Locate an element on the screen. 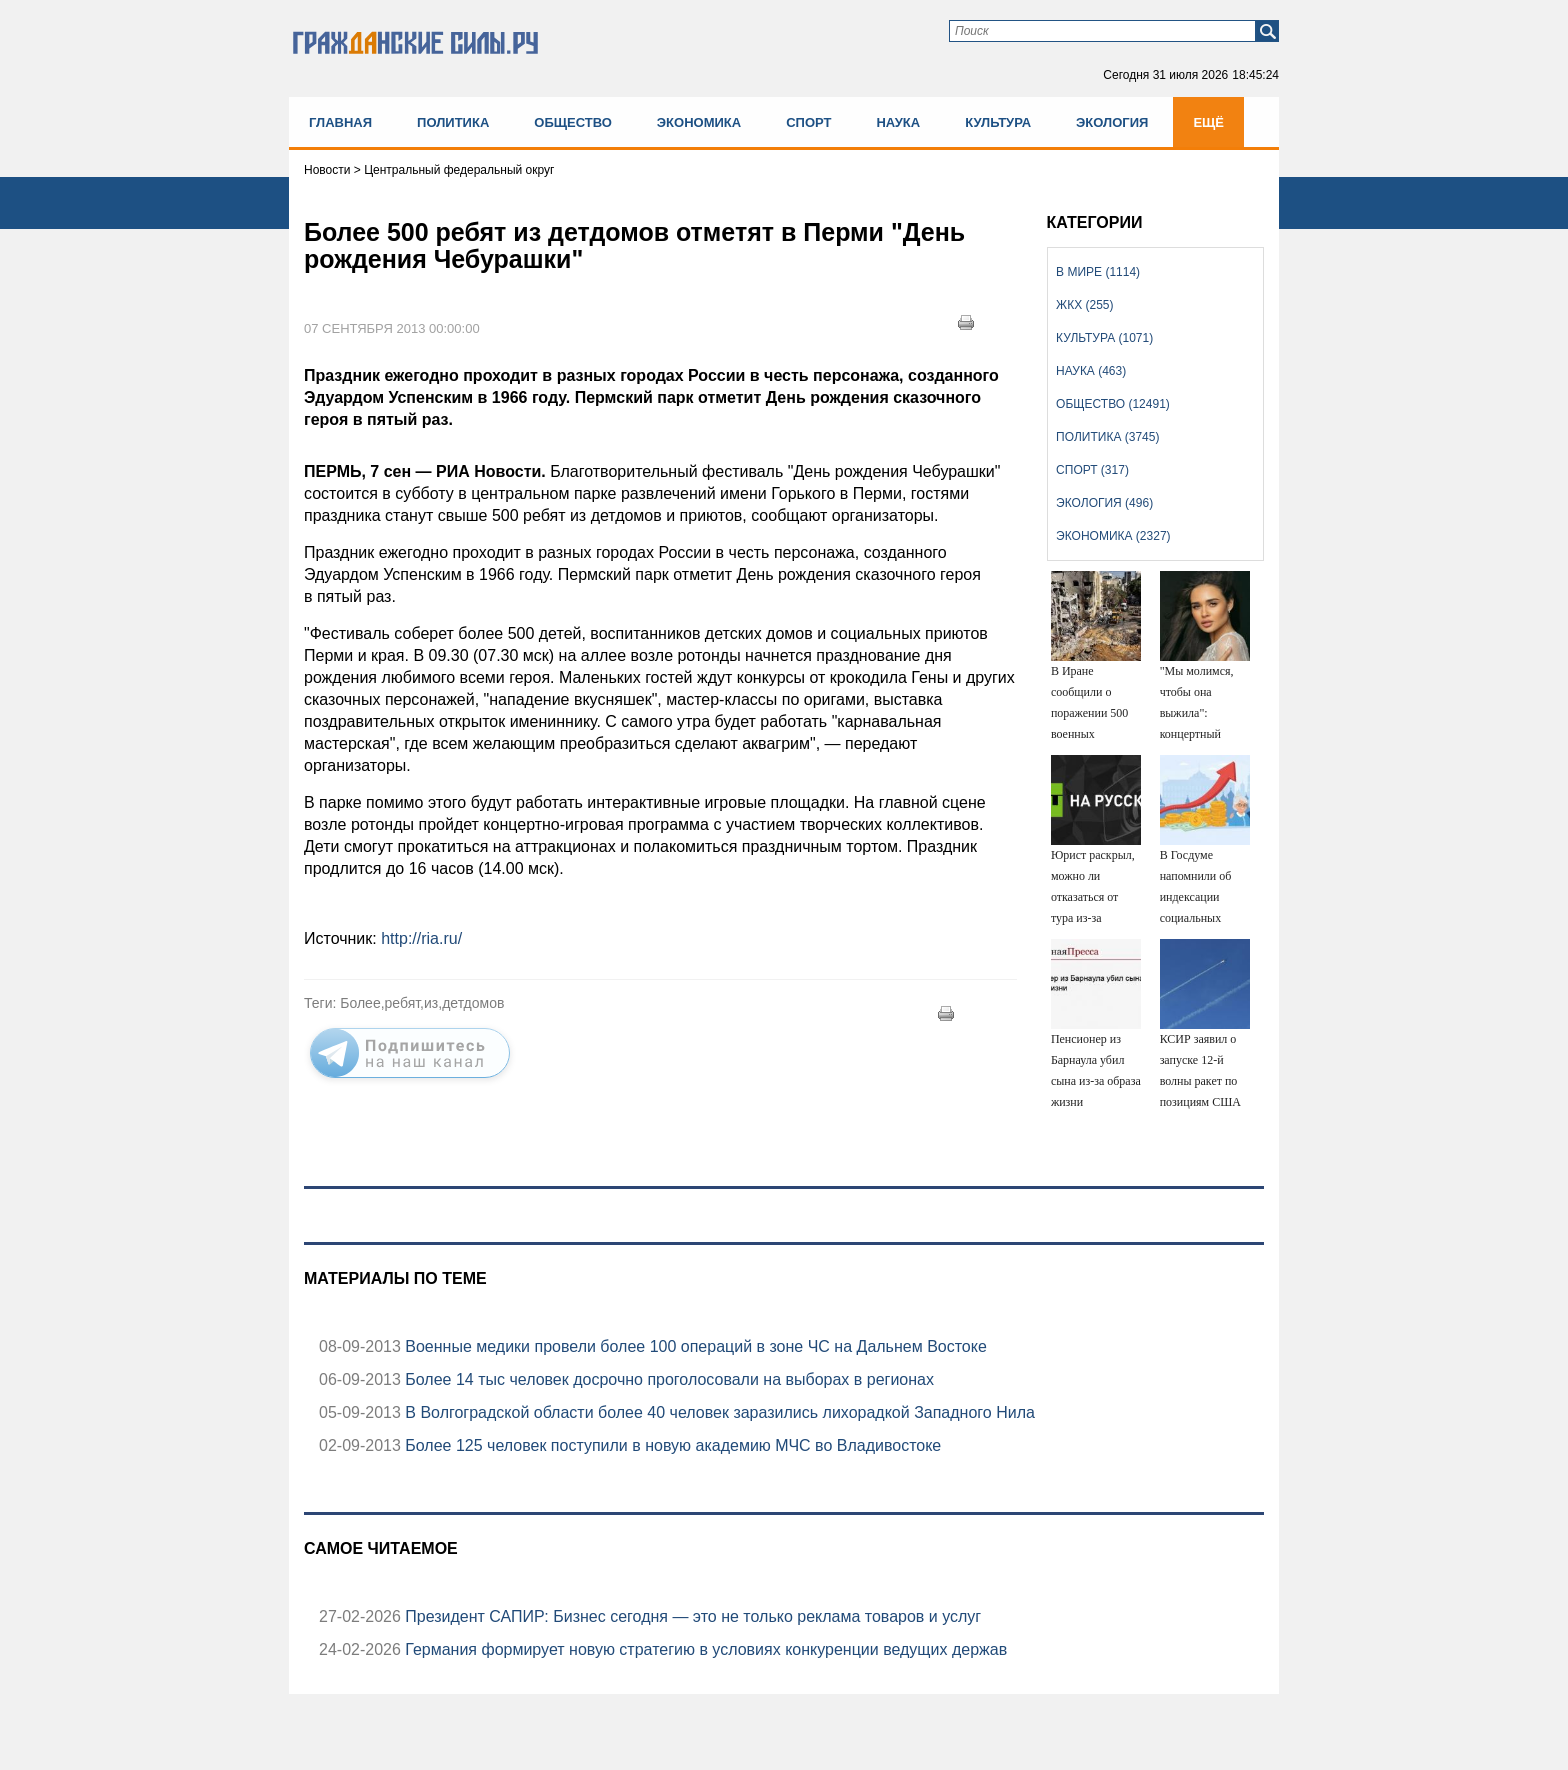 The width and height of the screenshot is (1568, 1770). Германия формирует новую стратегию в условиях конкуренции ведущих держав is located at coordinates (704, 1649).